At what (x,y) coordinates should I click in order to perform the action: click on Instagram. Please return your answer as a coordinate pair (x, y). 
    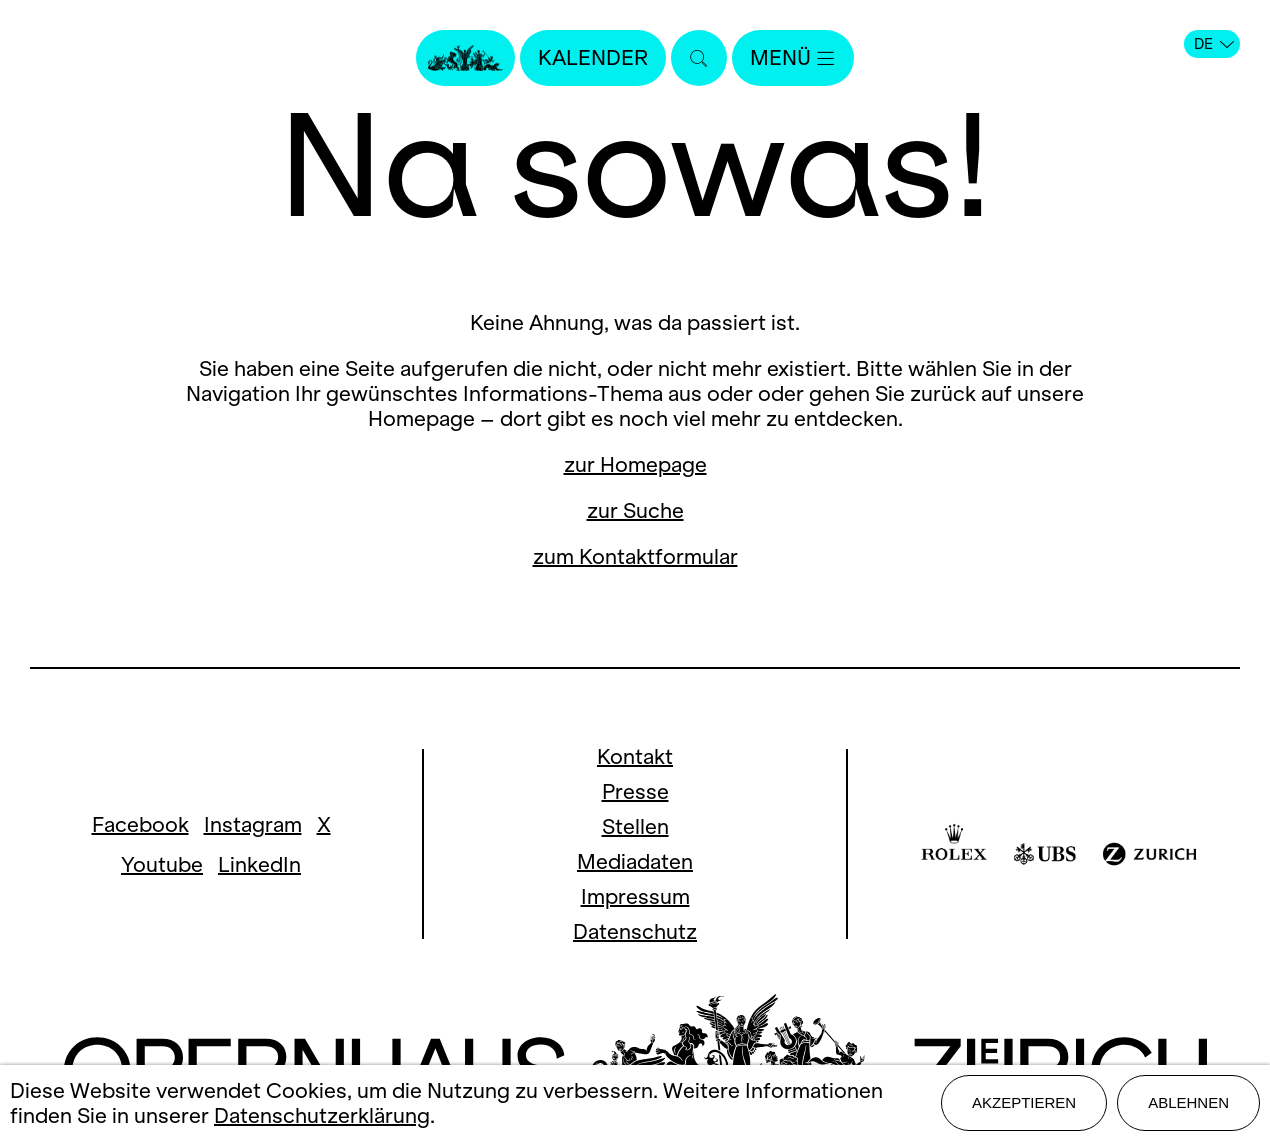
    Looking at the image, I should click on (253, 824).